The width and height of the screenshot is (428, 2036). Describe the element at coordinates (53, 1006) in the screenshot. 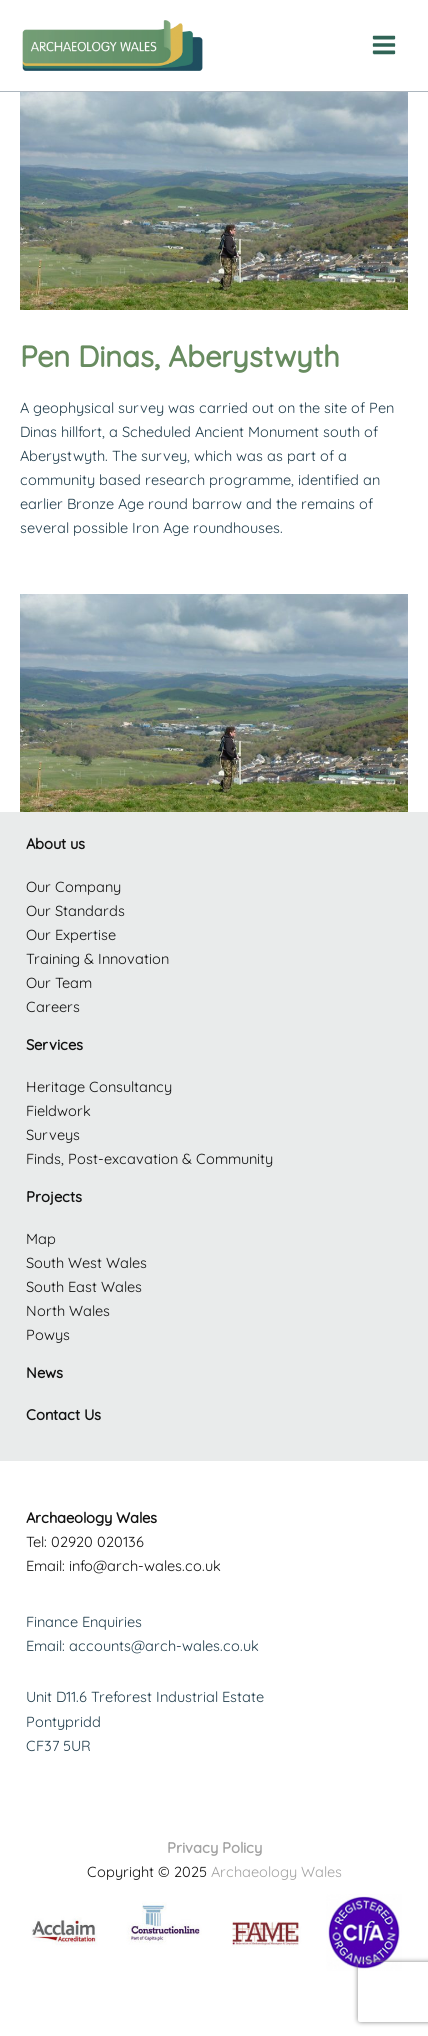

I see `Careers` at that location.